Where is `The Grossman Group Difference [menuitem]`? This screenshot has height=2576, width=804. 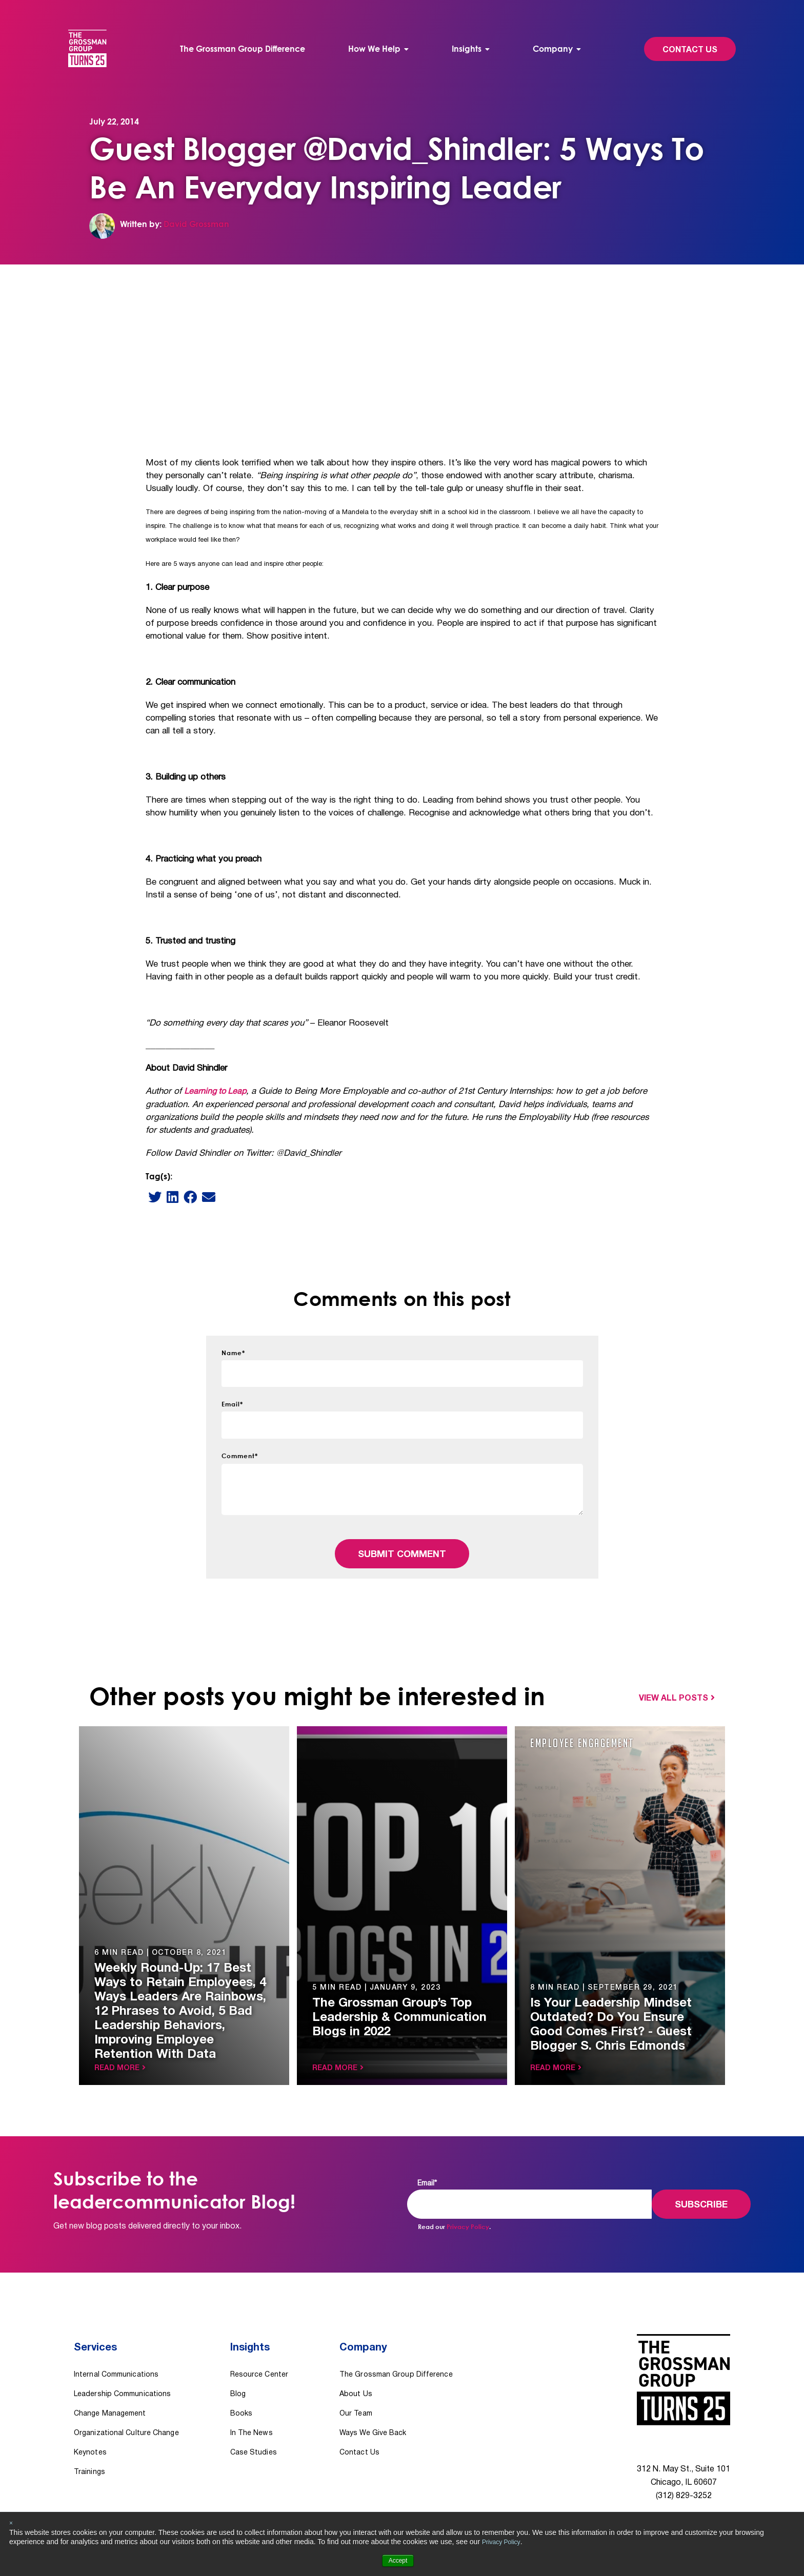
The Grossman Group Difference [menuitem] is located at coordinates (244, 49).